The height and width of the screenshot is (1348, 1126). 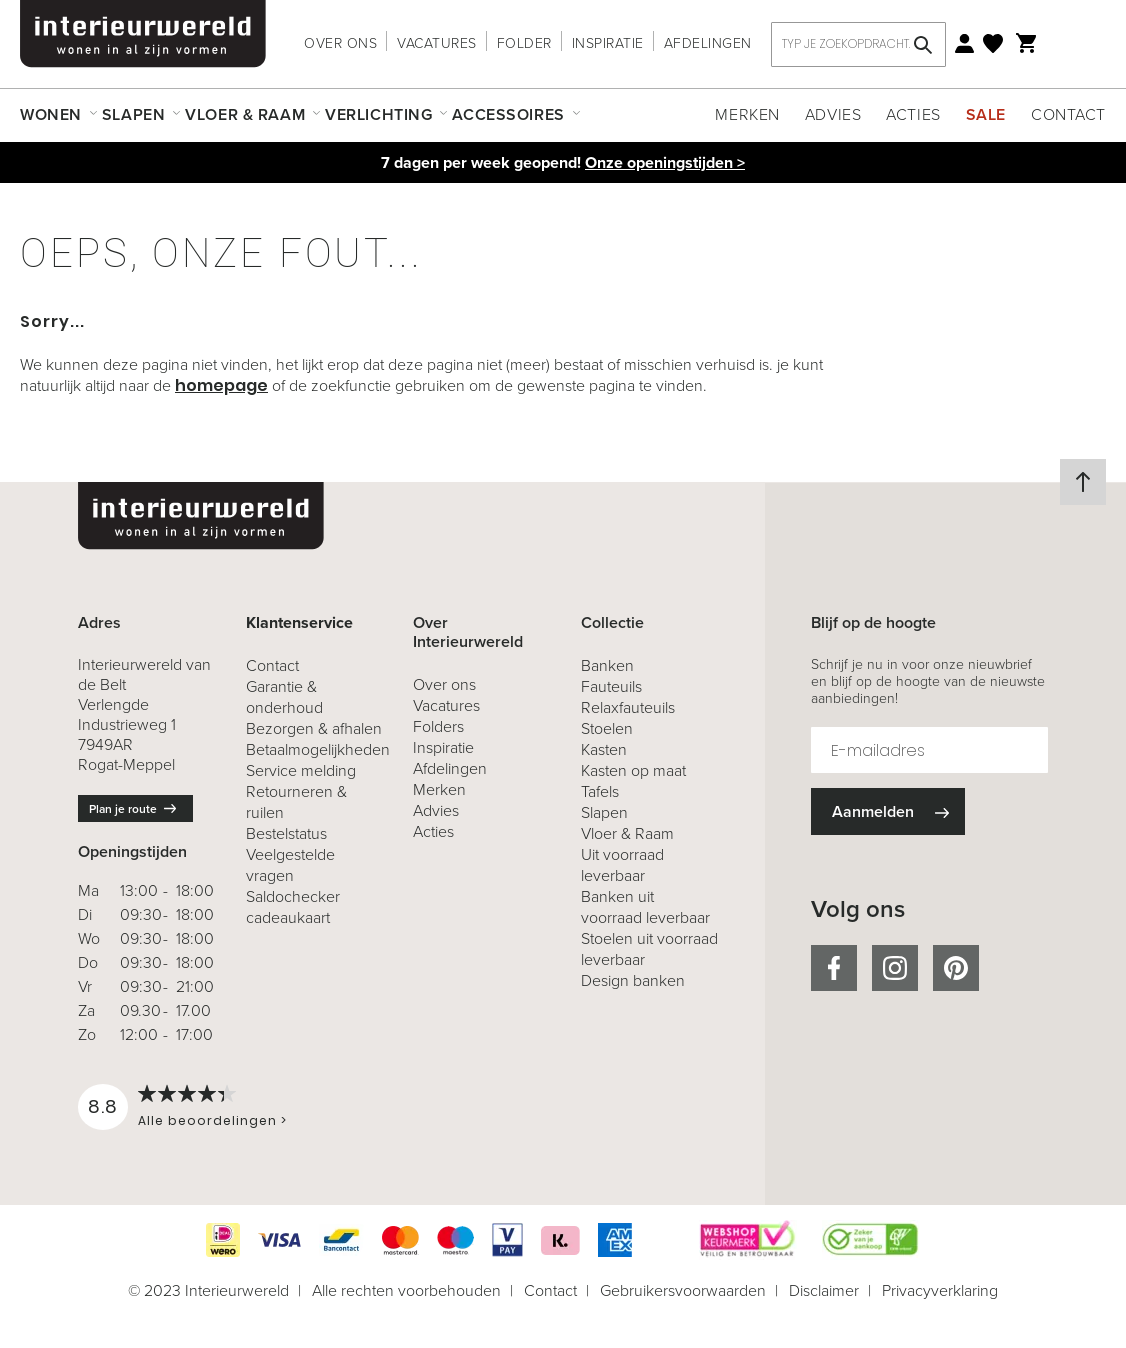 What do you see at coordinates (708, 43) in the screenshot?
I see `Afdelingen` at bounding box center [708, 43].